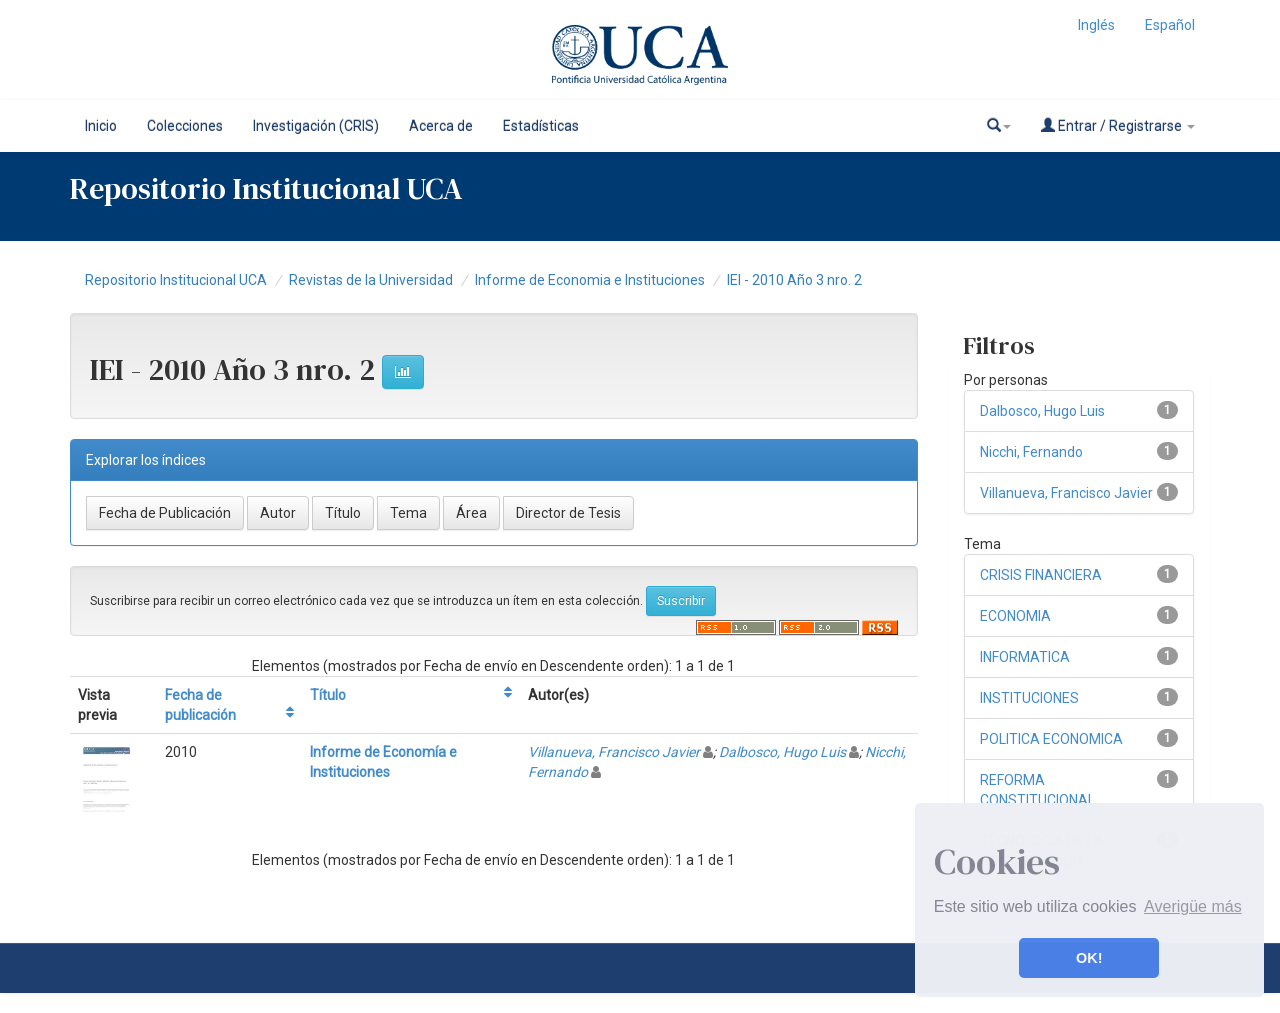  I want to click on OK! [button], so click(1089, 958).